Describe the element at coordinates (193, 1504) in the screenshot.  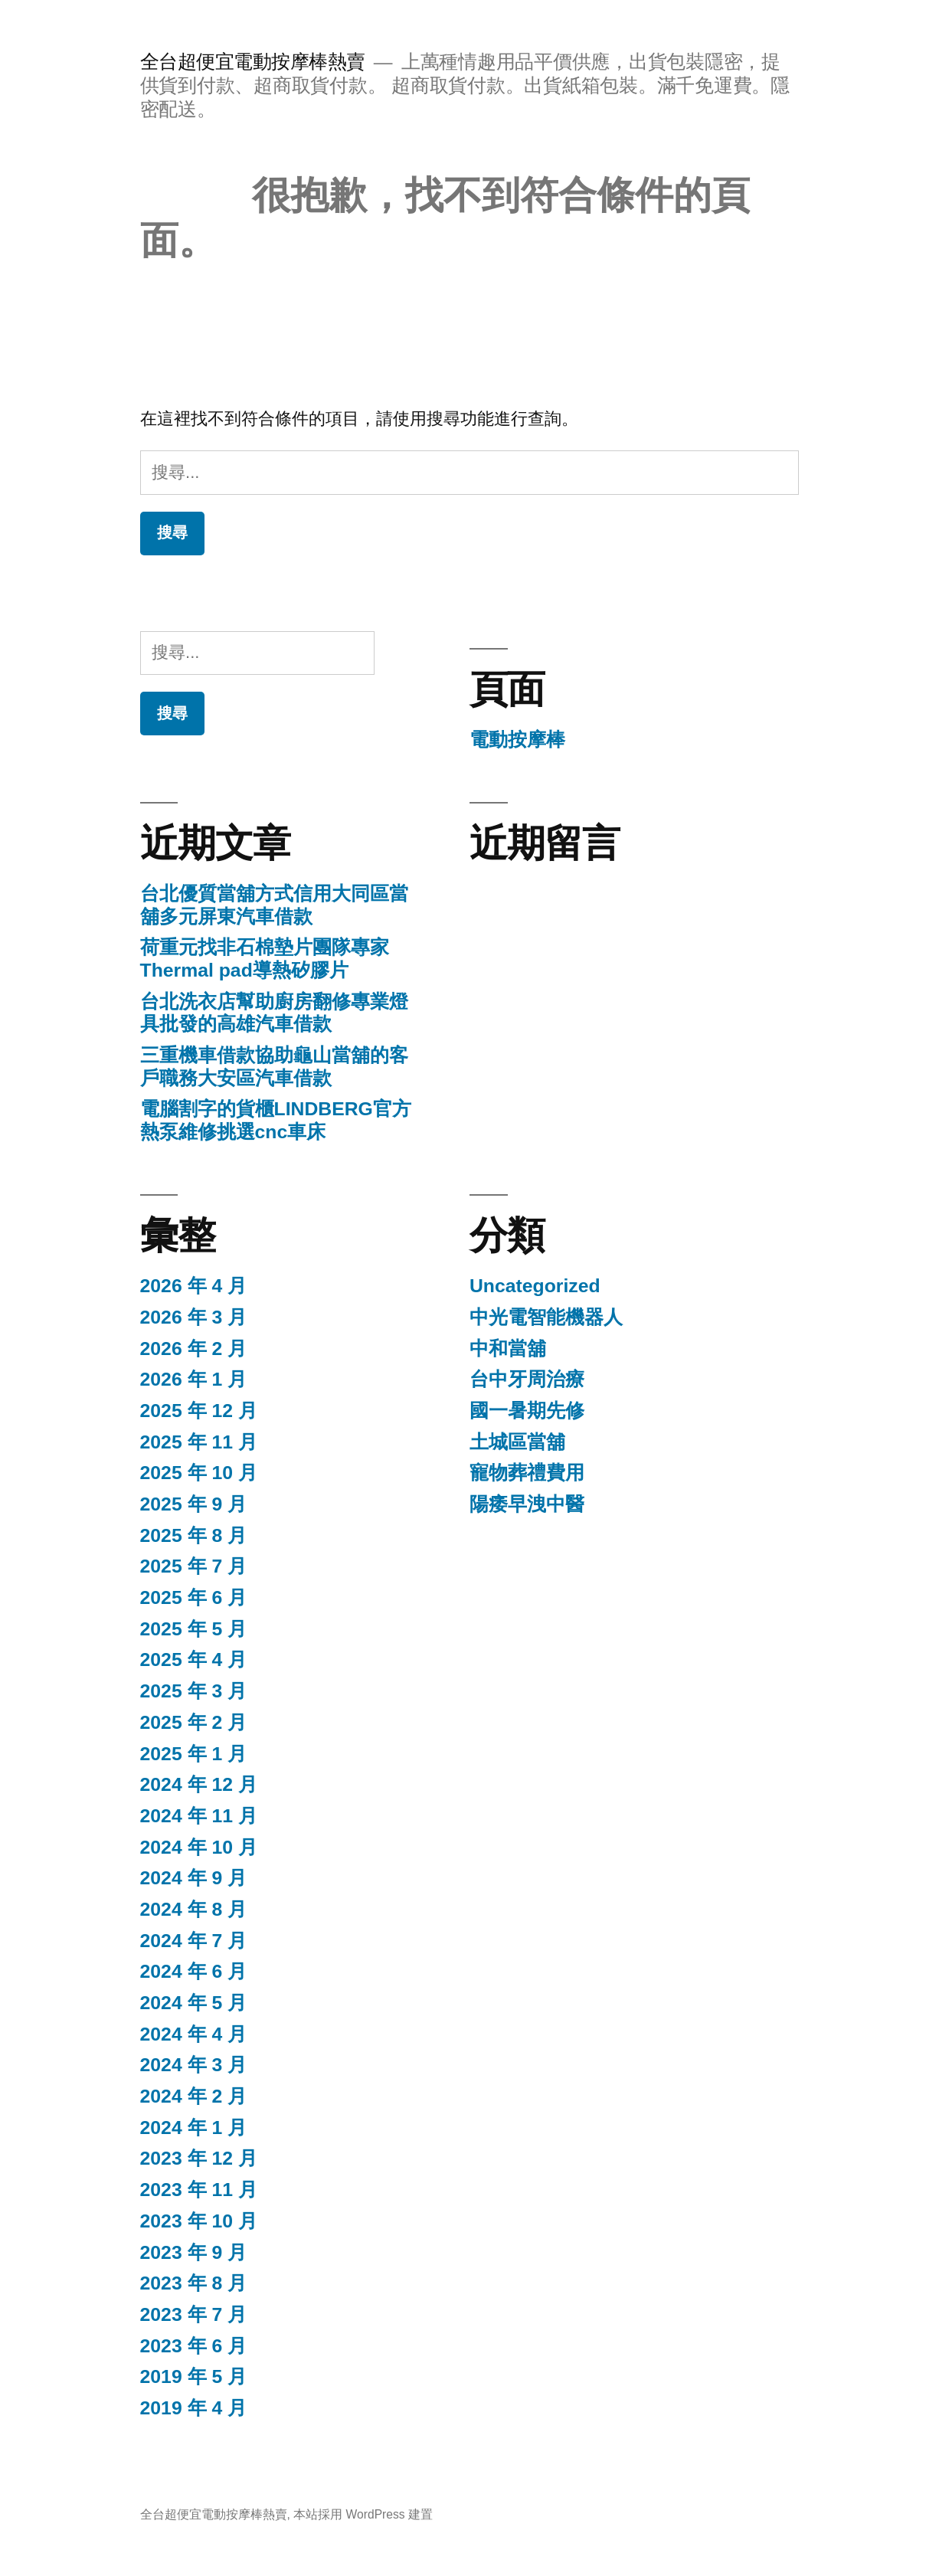
I see `2025 年 9 月` at that location.